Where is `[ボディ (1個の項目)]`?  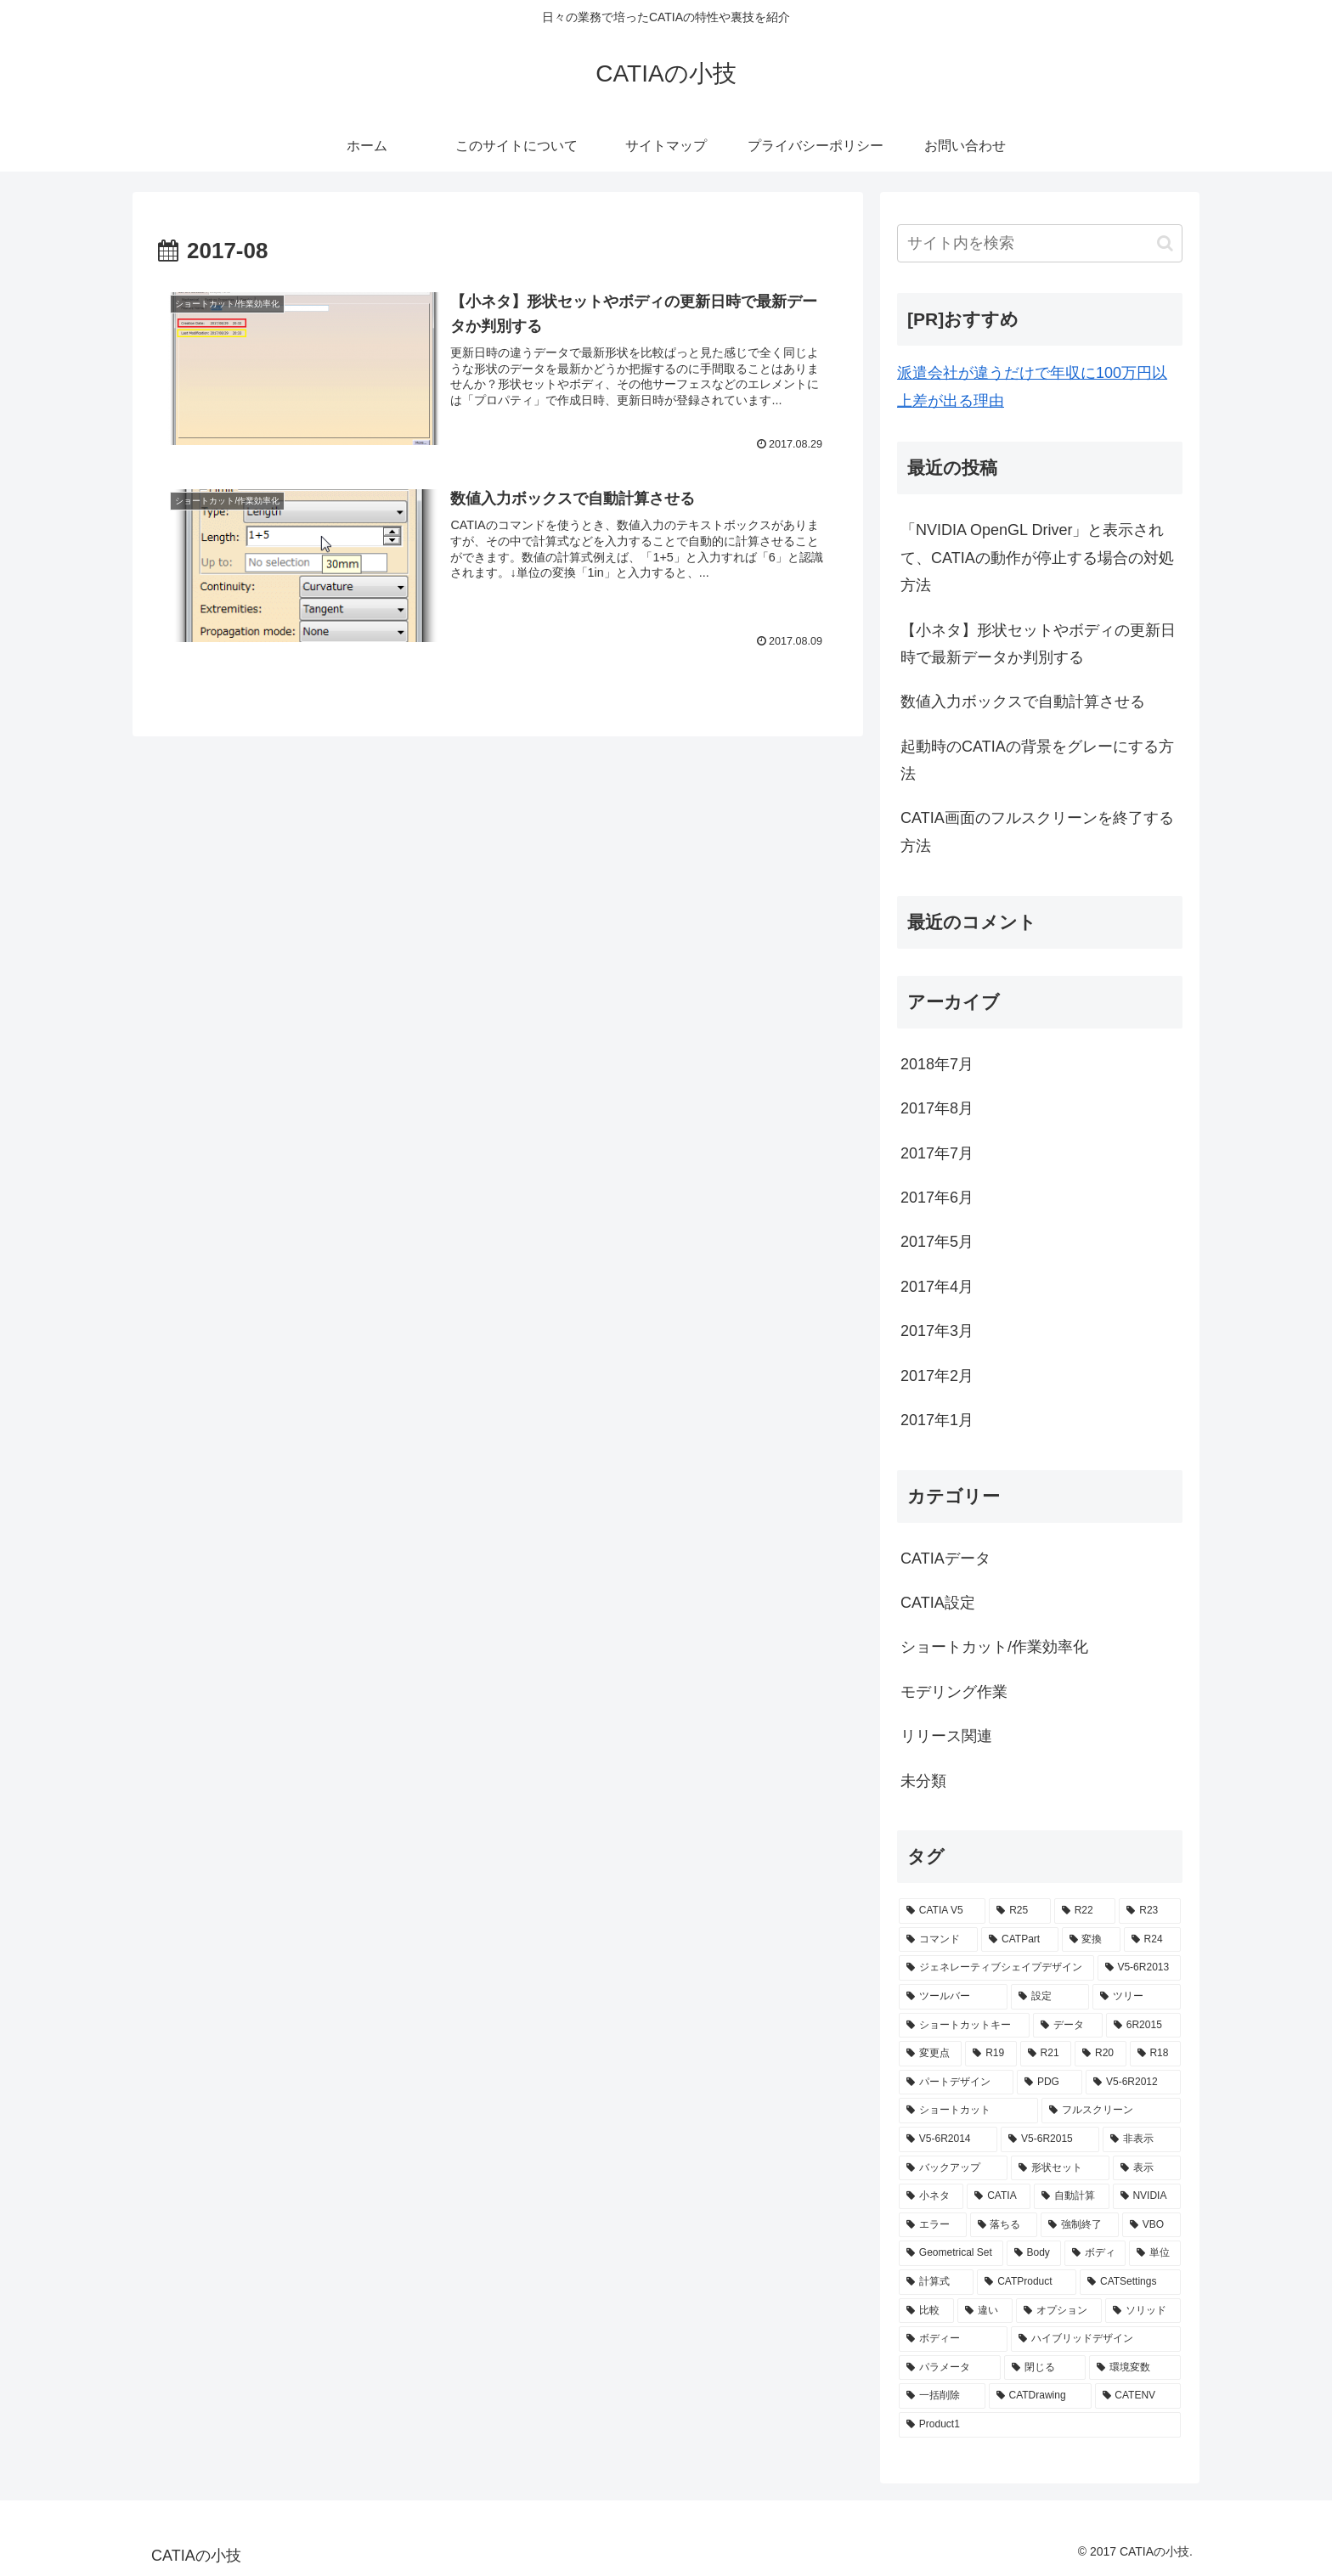 [ボディ (1個の項目)] is located at coordinates (1095, 2253).